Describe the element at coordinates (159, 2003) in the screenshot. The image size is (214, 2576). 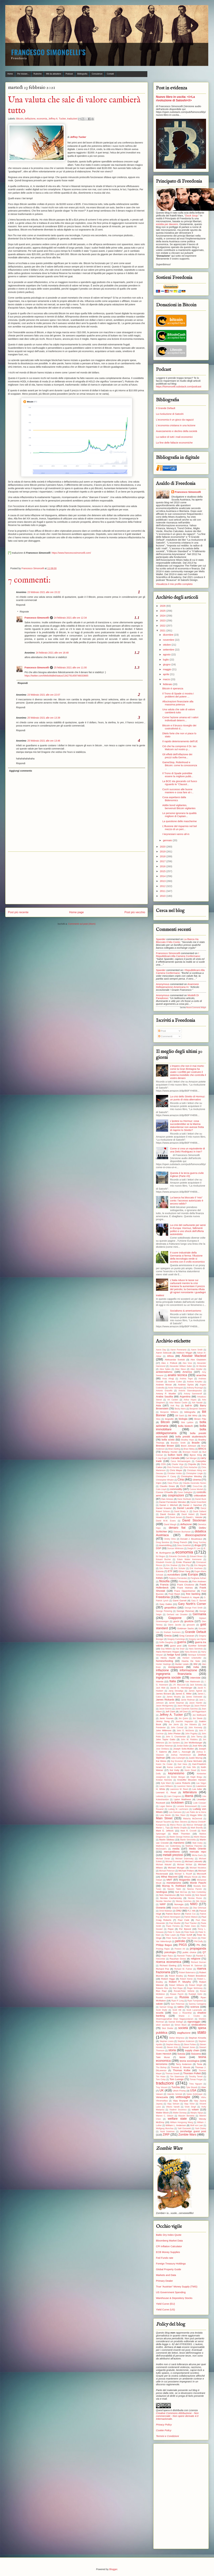
I see `salute` at that location.